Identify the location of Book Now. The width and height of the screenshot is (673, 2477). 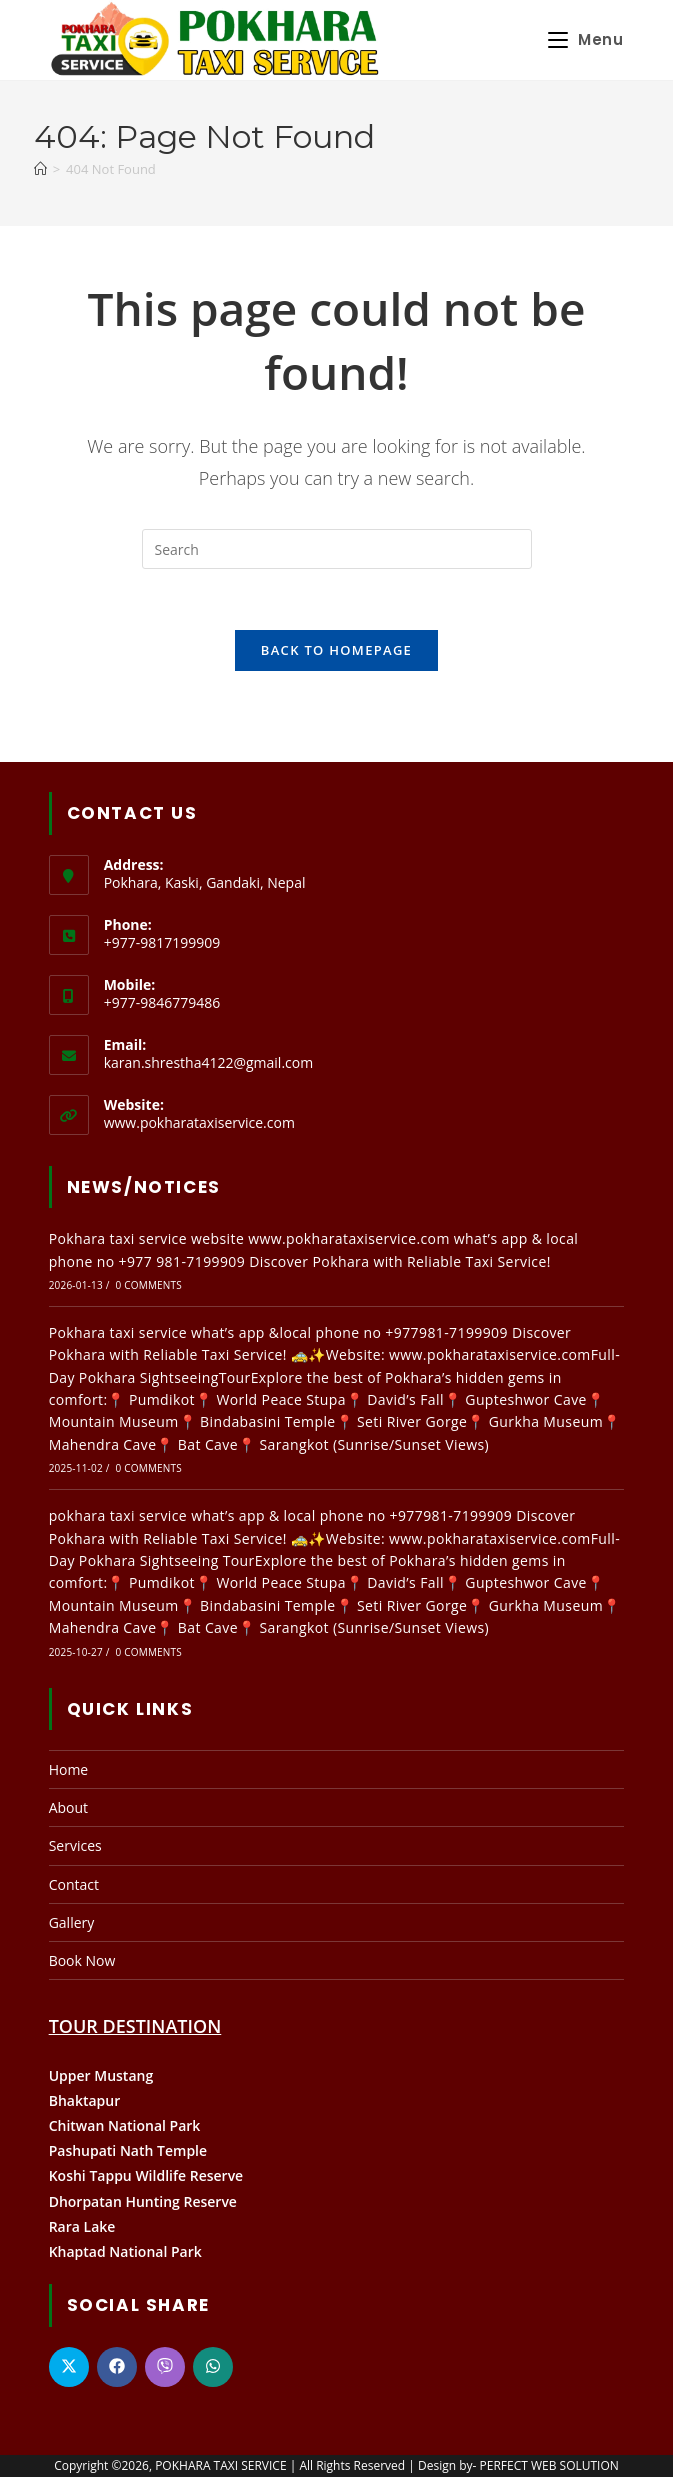
(82, 1960).